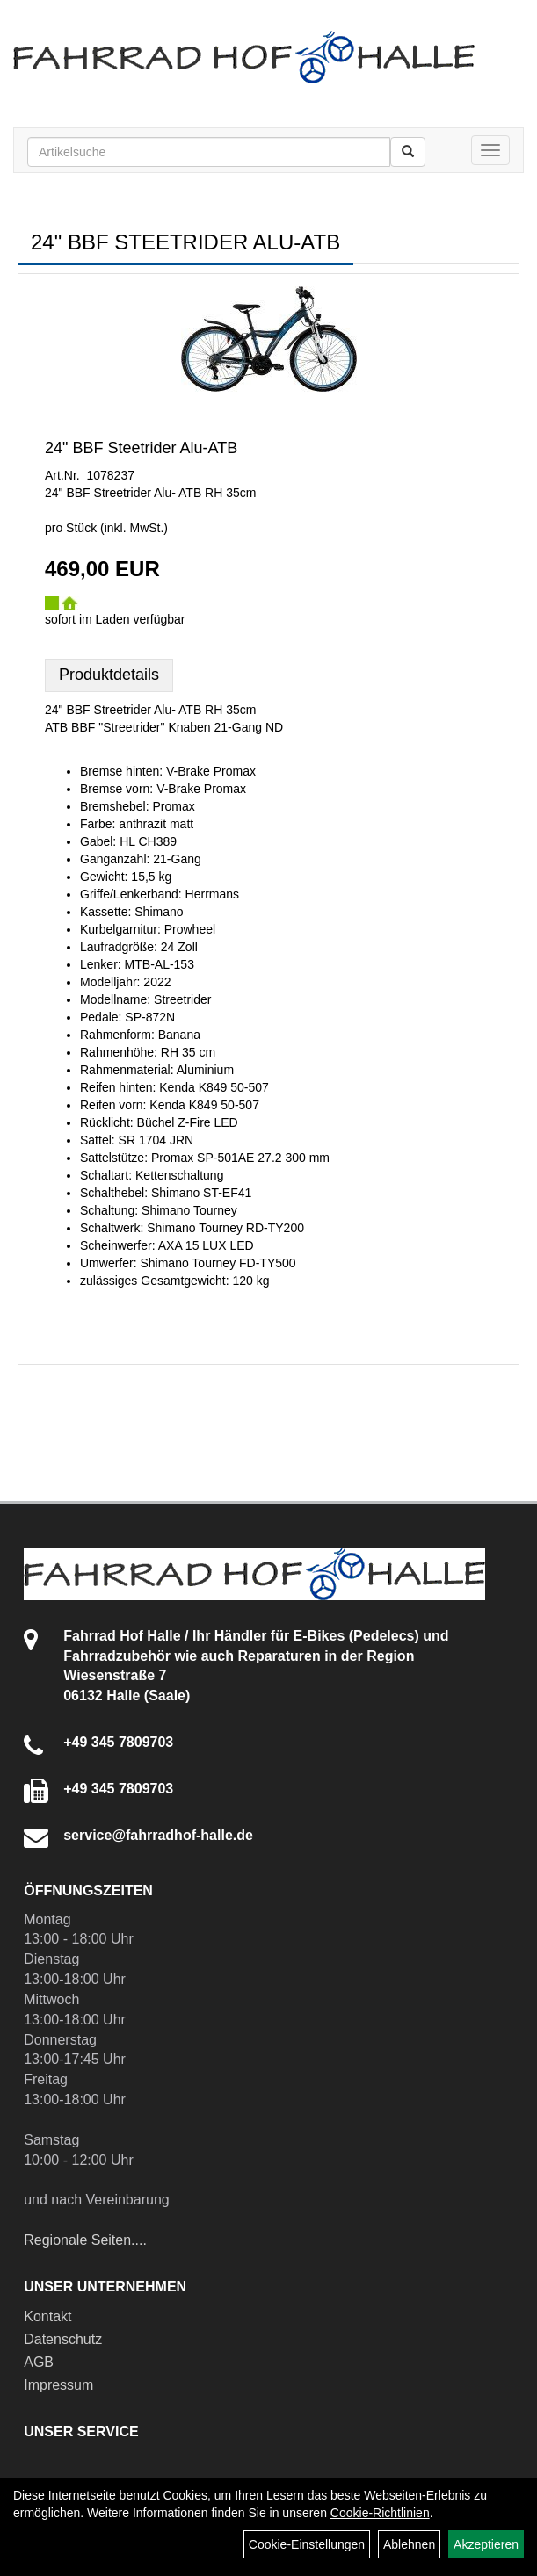 The image size is (537, 2576). What do you see at coordinates (486, 2544) in the screenshot?
I see `Akzeptieren` at bounding box center [486, 2544].